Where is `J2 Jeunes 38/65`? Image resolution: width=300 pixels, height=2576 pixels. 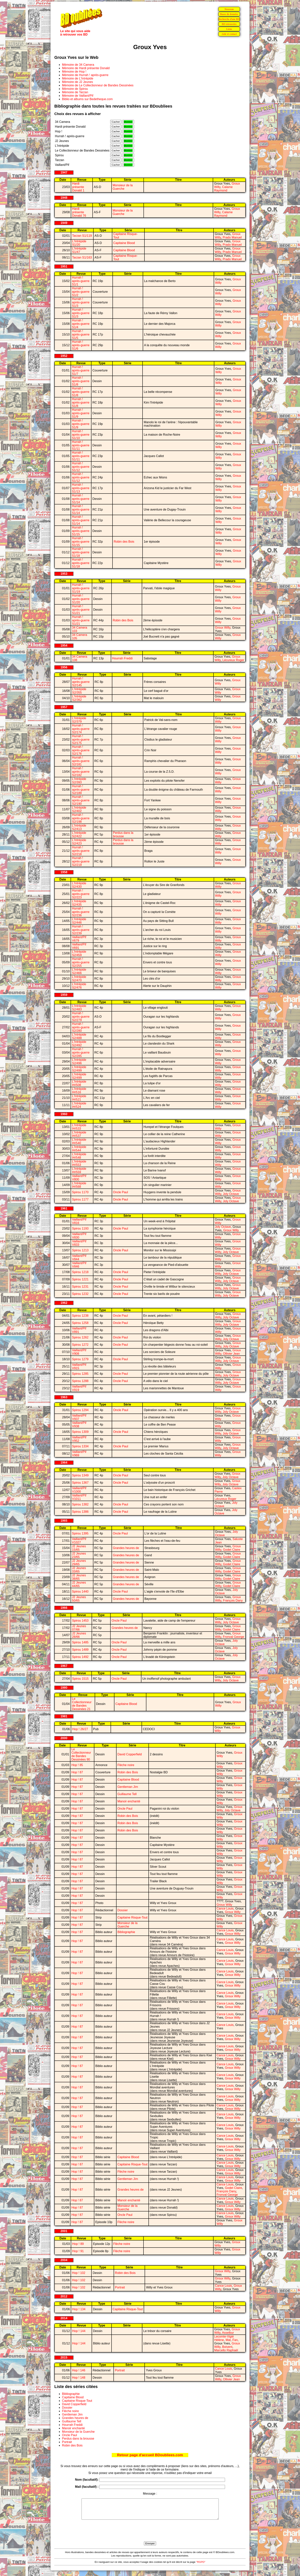
J2 Jeunes 38/65 is located at coordinates (79, 1577).